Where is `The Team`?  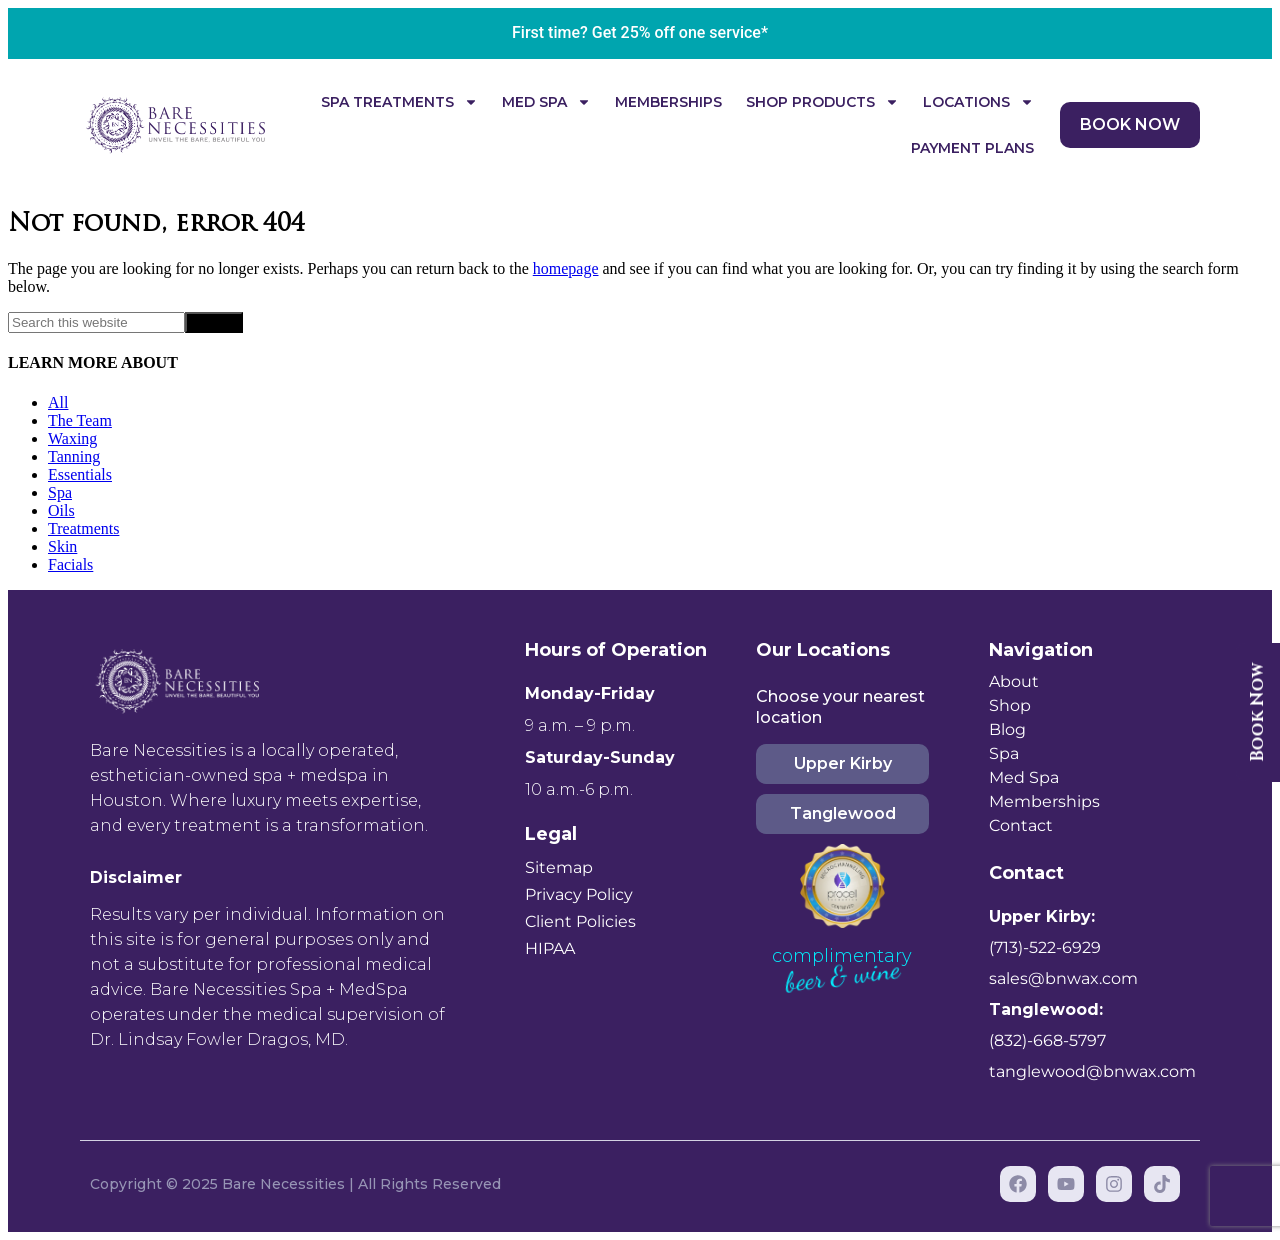 The Team is located at coordinates (80, 420).